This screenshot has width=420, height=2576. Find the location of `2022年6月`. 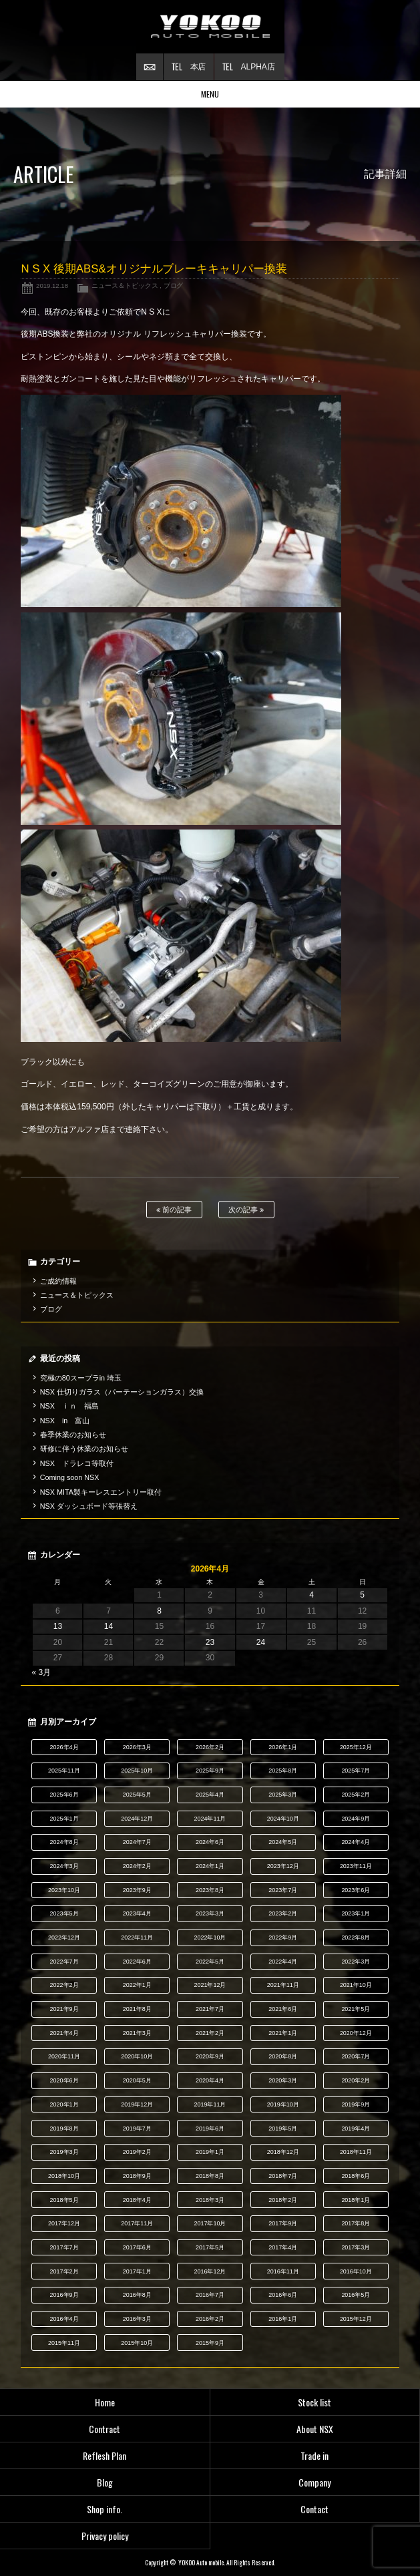

2022年6月 is located at coordinates (137, 1961).